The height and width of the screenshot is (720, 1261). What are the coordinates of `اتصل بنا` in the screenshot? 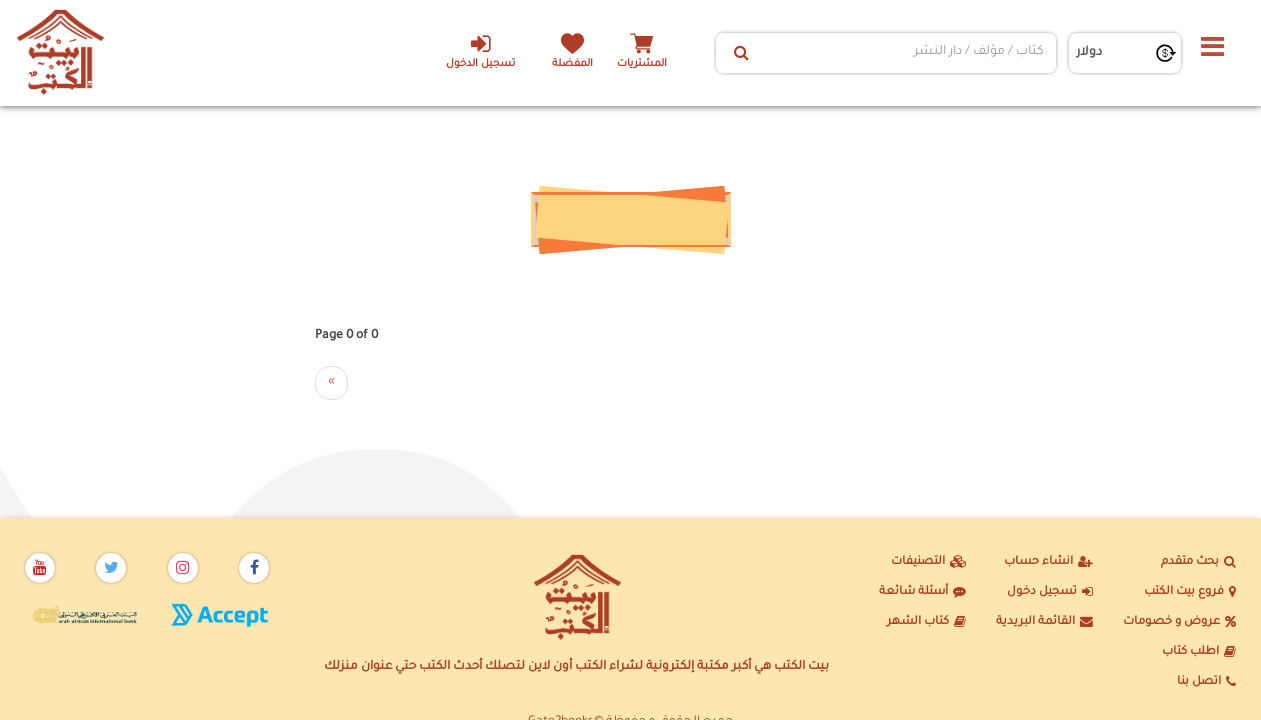 It's located at (1206, 683).